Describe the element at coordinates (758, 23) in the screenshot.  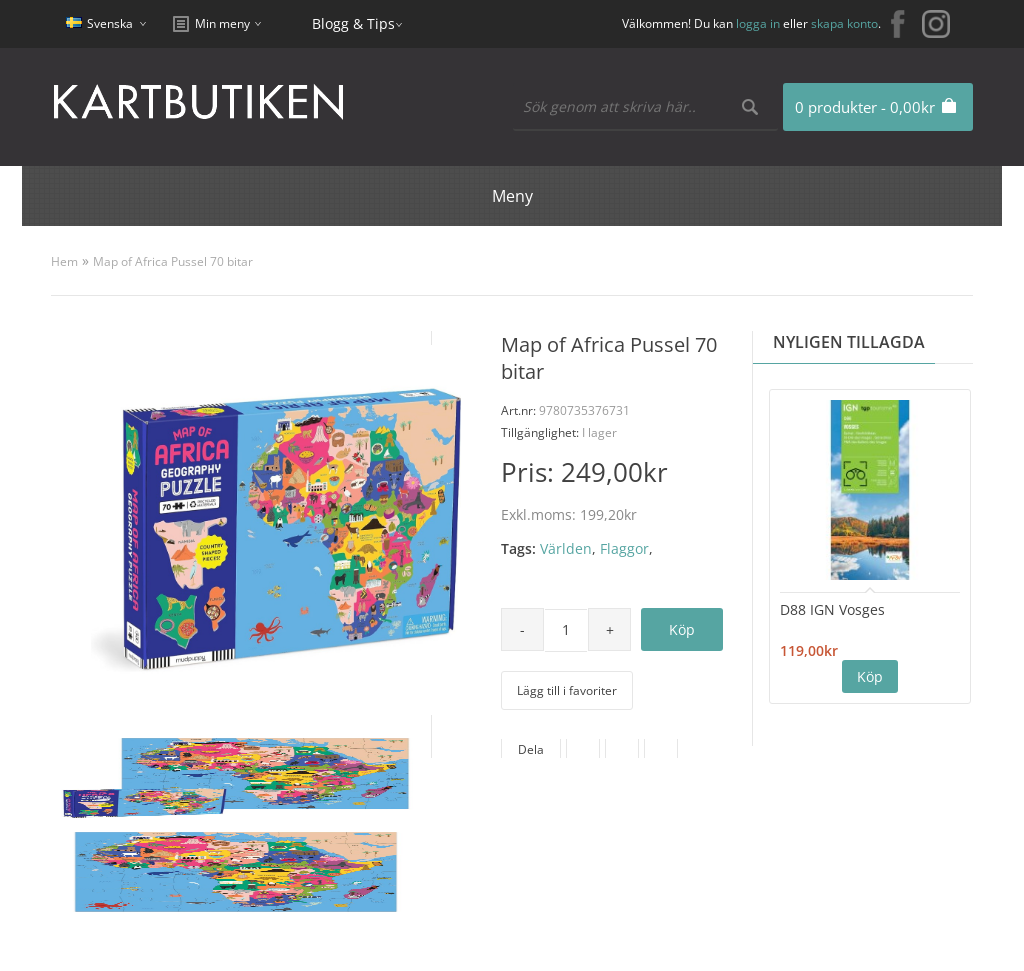
I see `logga in` at that location.